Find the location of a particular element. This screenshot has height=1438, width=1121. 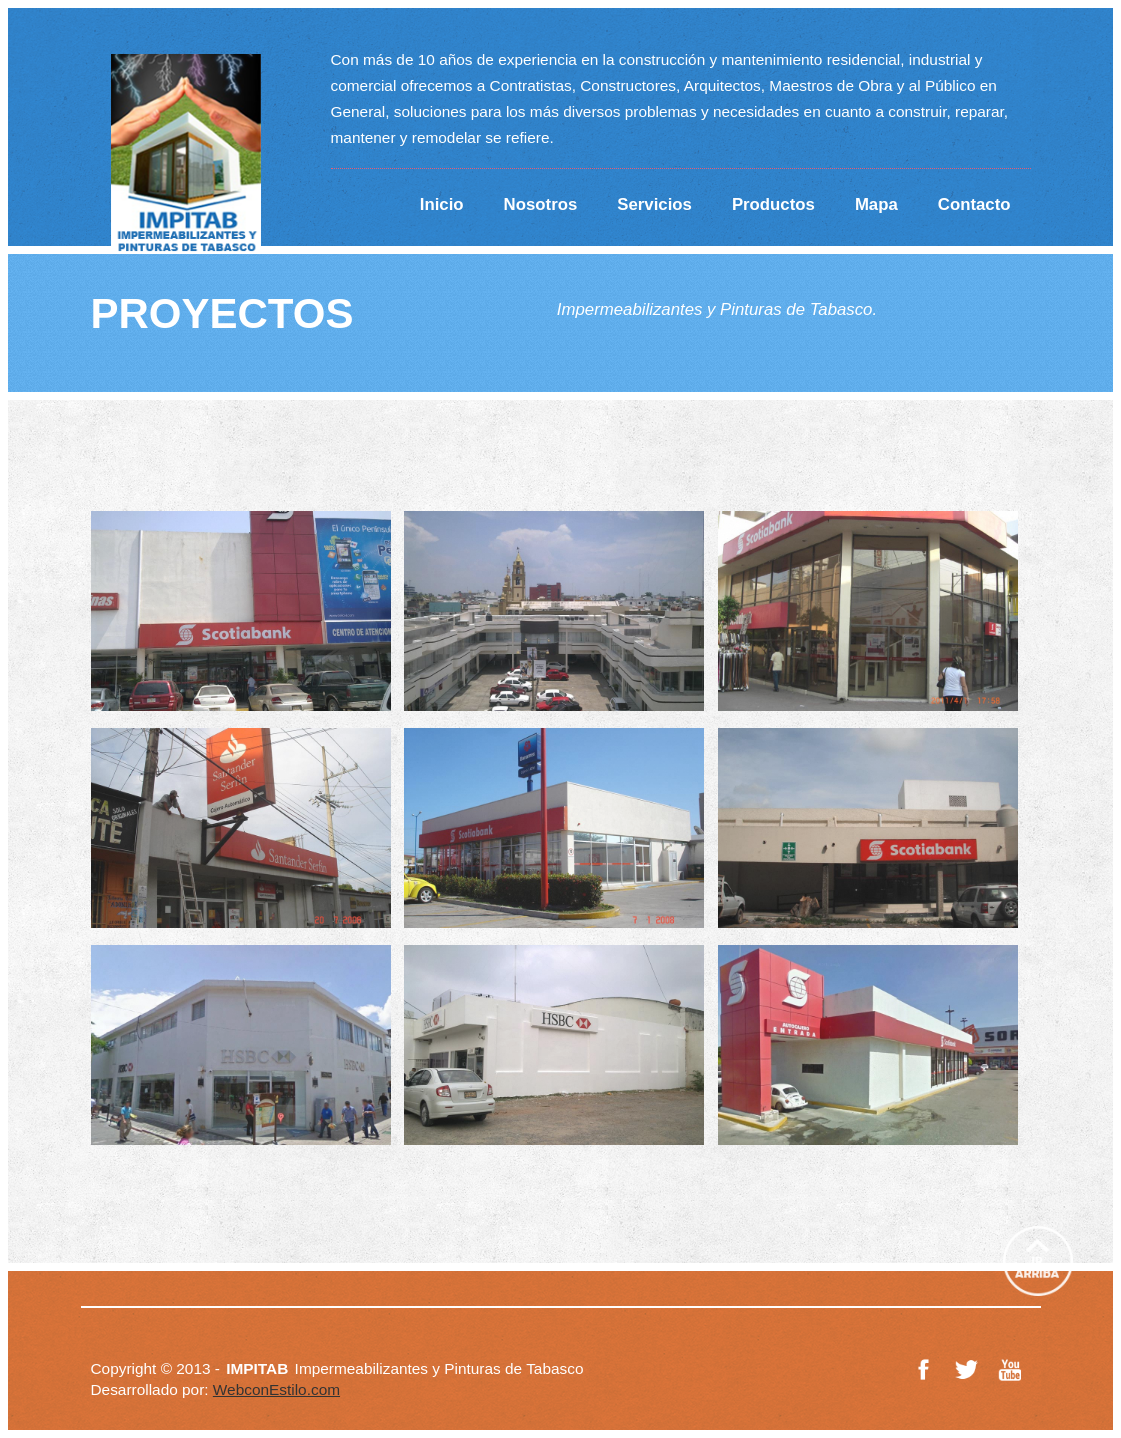

Inicio is located at coordinates (442, 204).